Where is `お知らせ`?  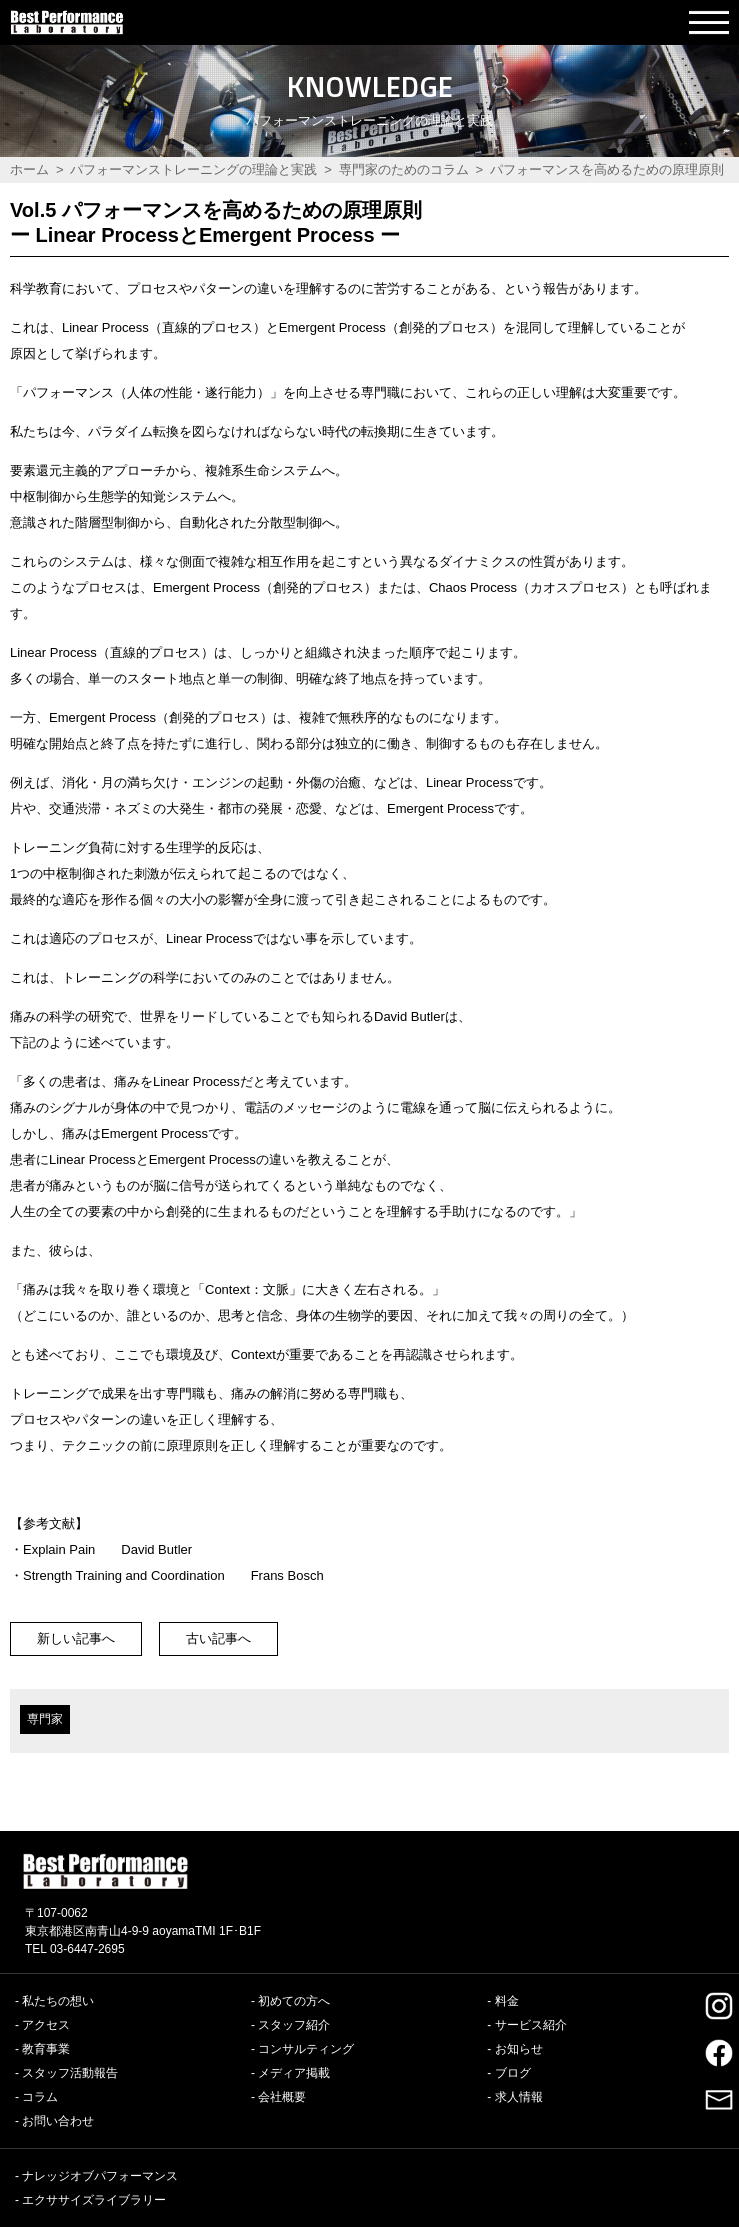 お知らせ is located at coordinates (519, 2049).